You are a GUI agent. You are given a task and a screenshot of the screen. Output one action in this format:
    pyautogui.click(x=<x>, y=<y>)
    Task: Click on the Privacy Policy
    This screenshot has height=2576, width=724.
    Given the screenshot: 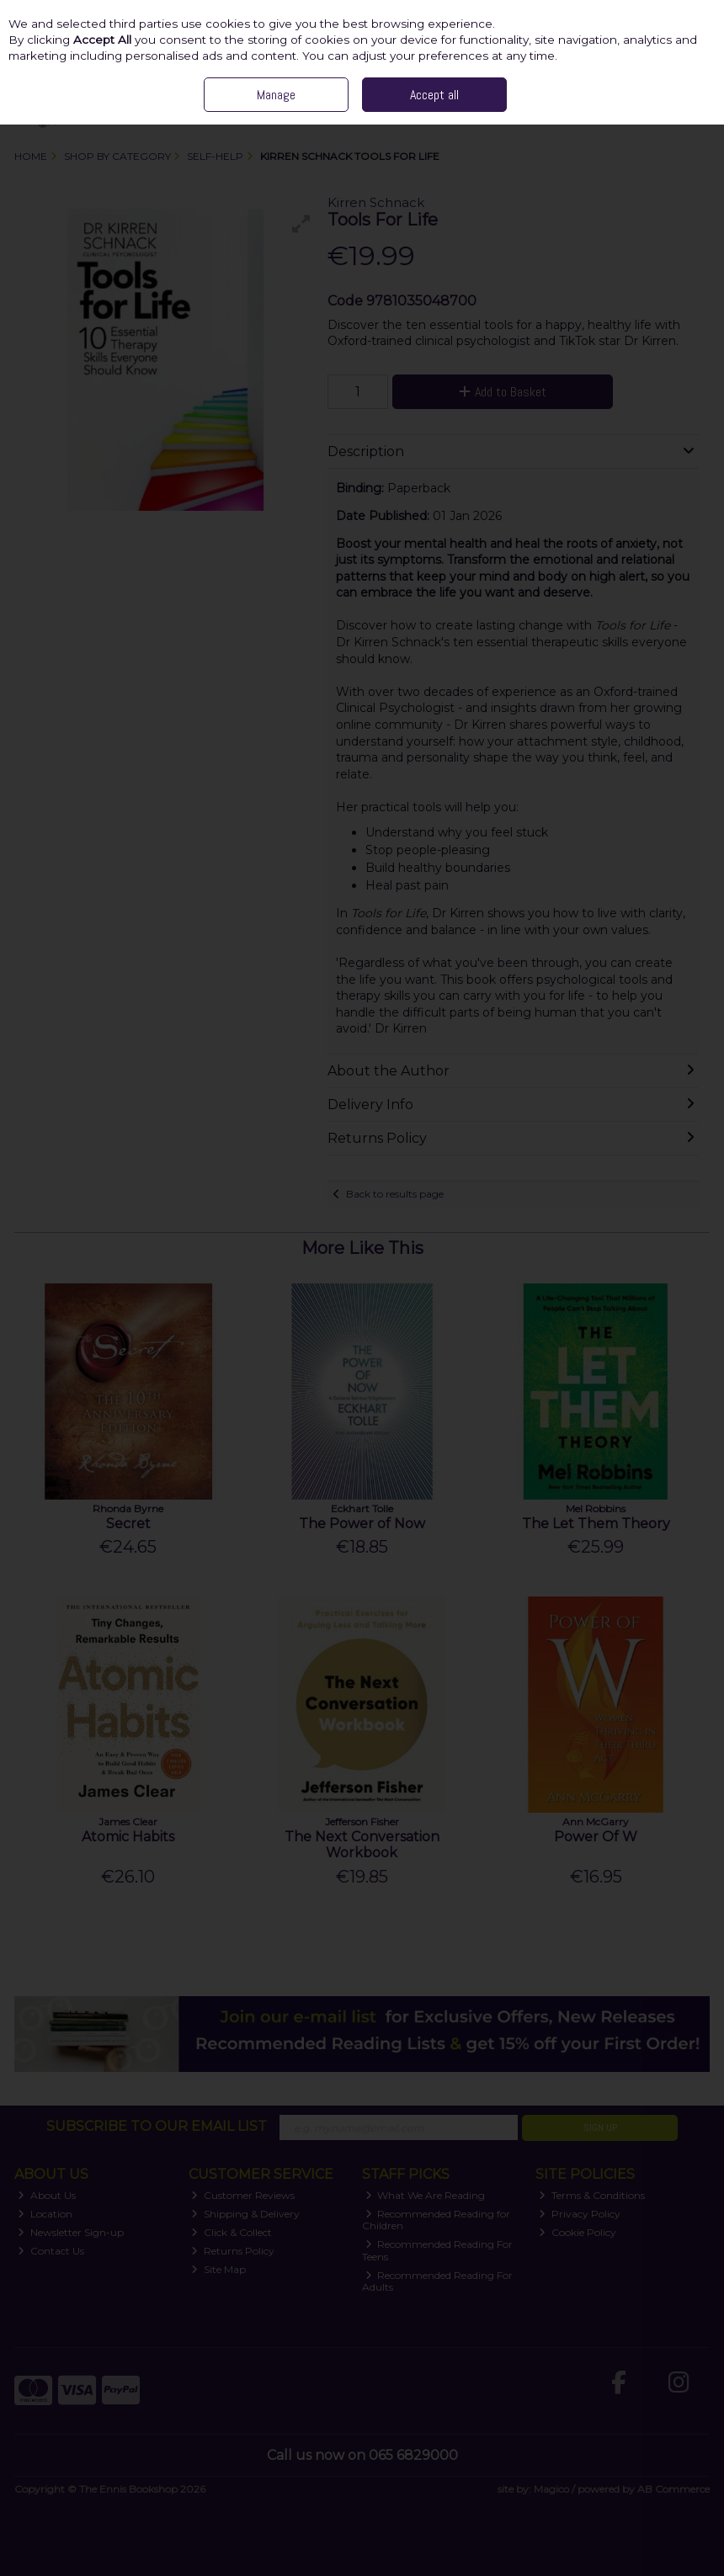 What is the action you would take?
    pyautogui.click(x=579, y=2213)
    